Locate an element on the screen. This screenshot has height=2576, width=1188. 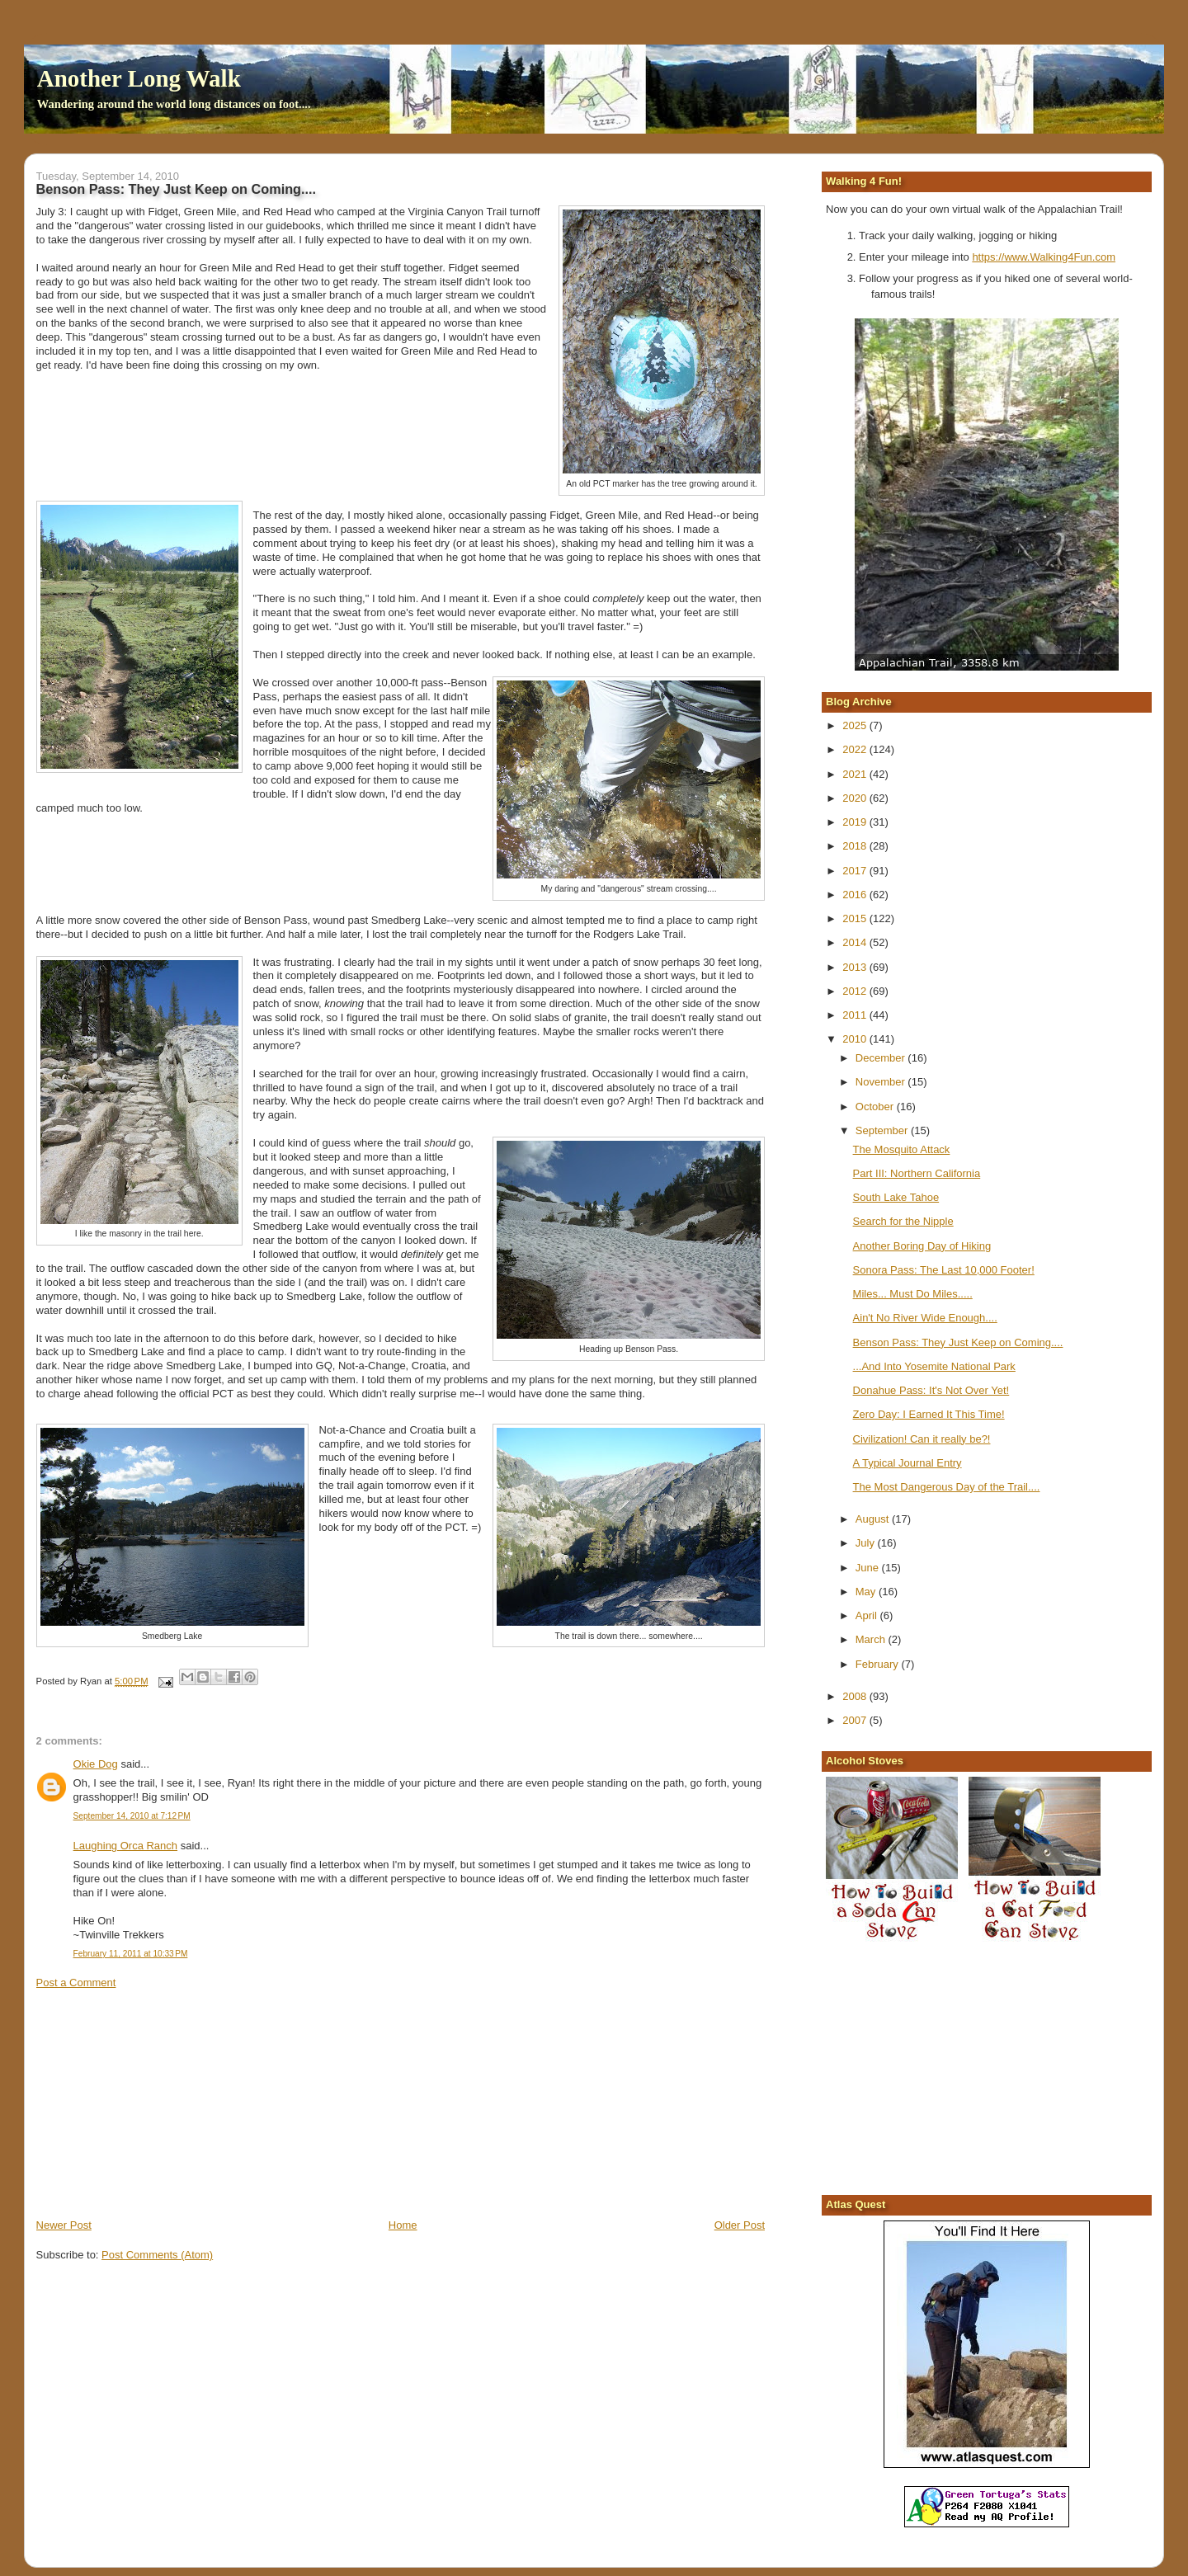
[Advertisement] is located at coordinates (160, 2102).